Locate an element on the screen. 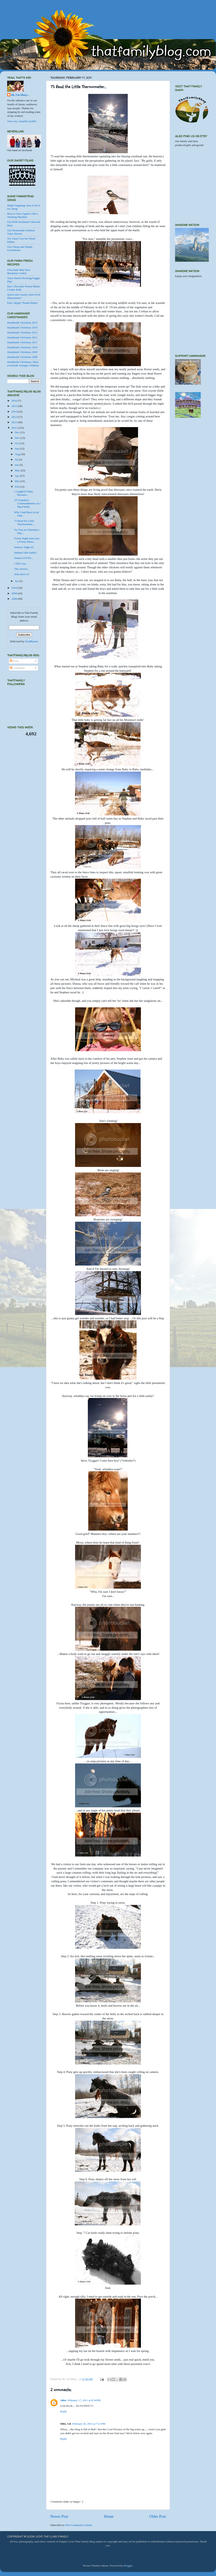  The Answer... is located at coordinates (22, 568).